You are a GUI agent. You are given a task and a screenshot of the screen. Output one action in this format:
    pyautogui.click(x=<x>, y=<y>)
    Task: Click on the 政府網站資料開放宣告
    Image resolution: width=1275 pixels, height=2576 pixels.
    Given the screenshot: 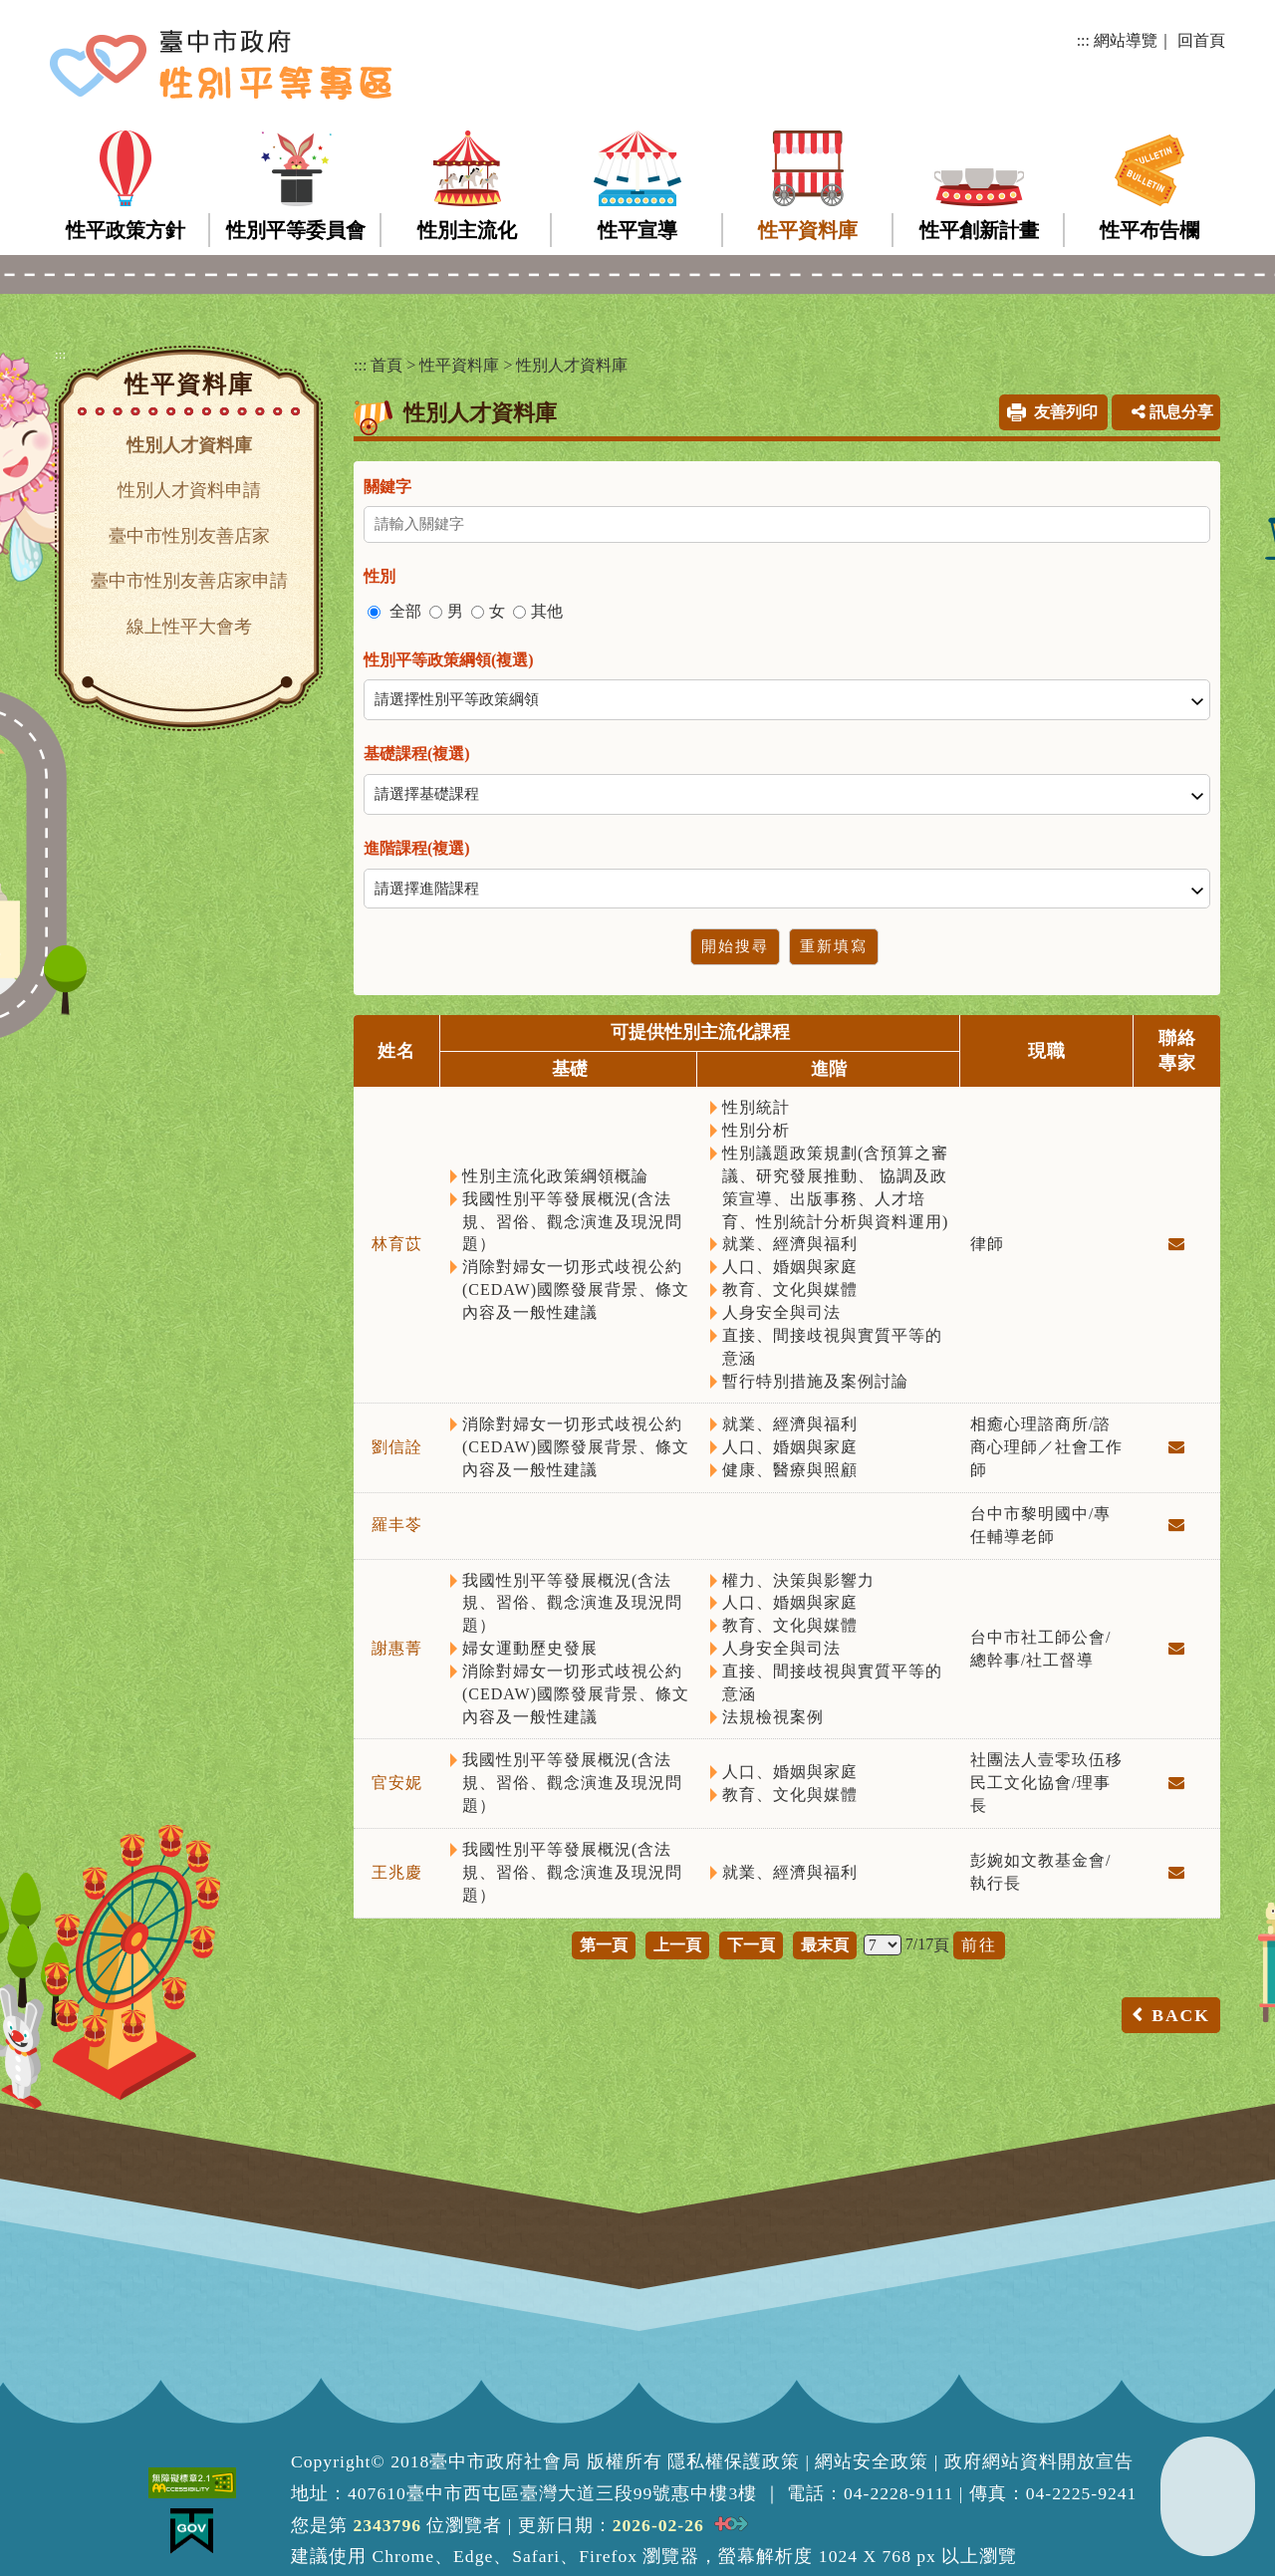 What is the action you would take?
    pyautogui.click(x=1039, y=2461)
    